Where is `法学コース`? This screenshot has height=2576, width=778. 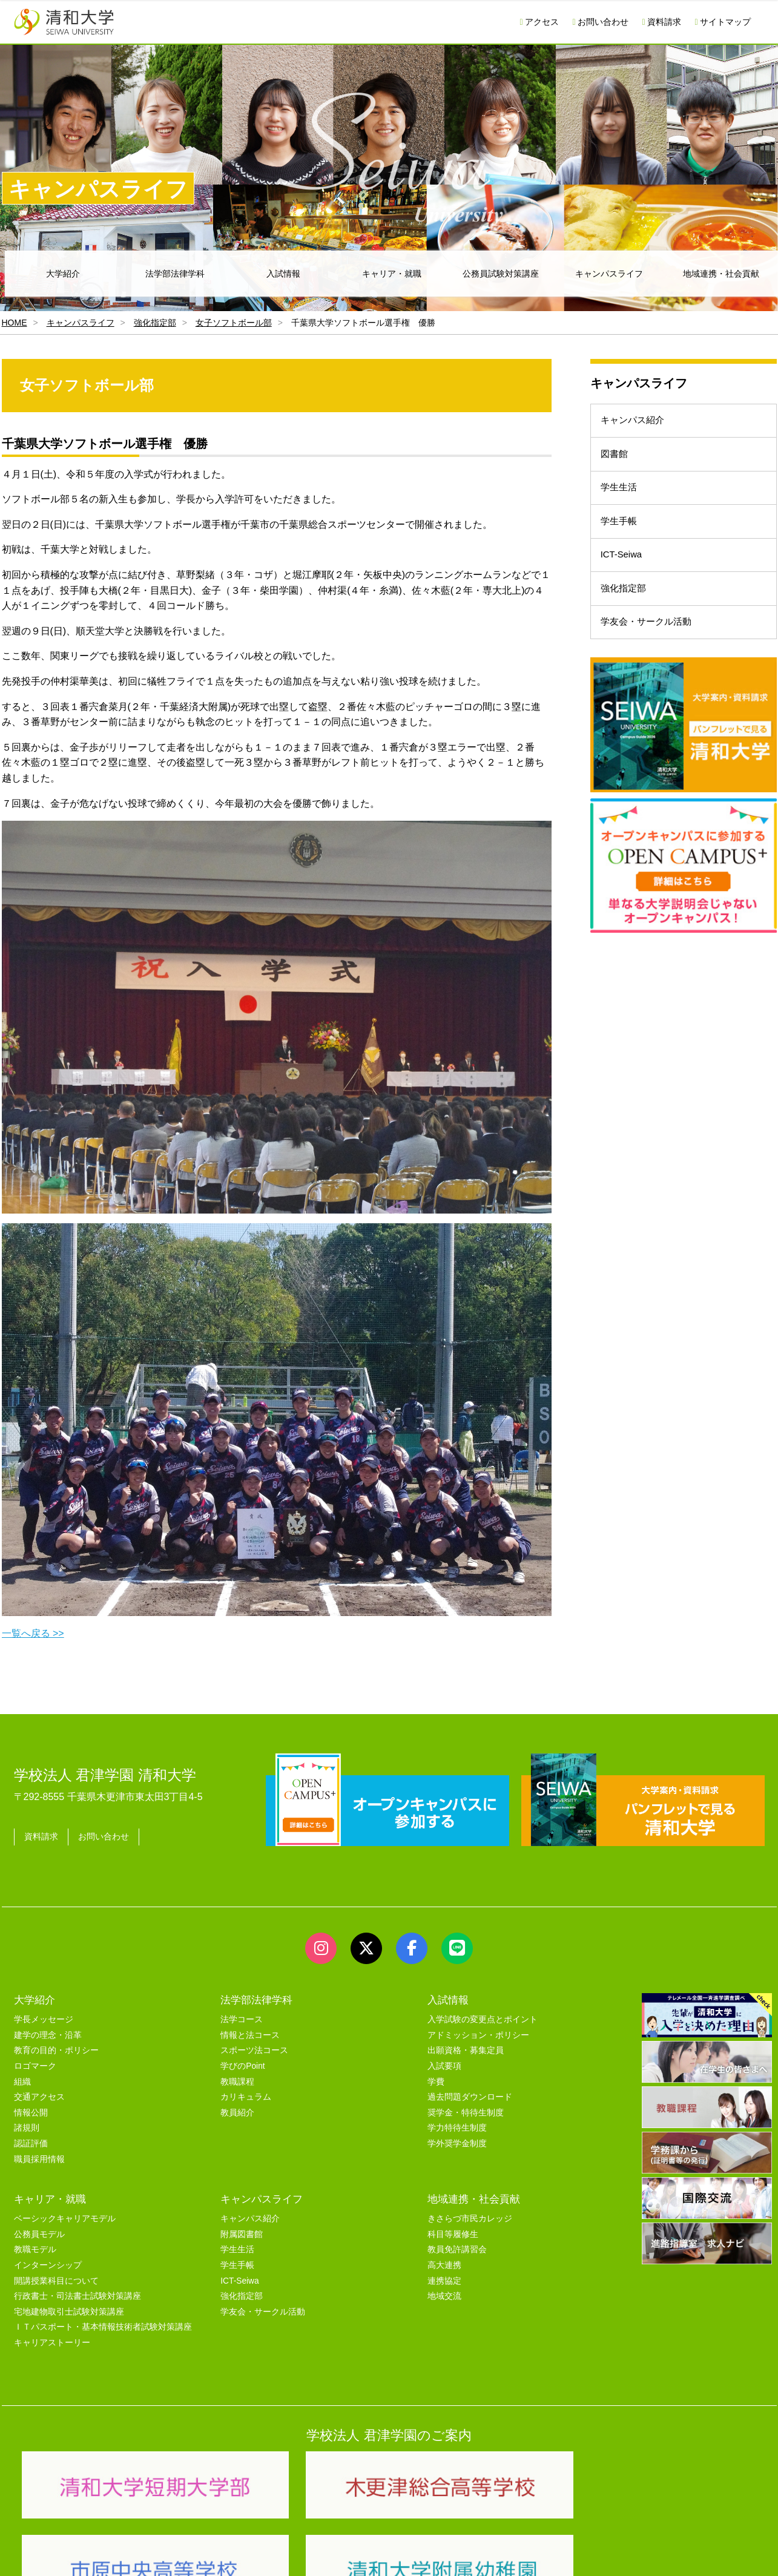 法学コース is located at coordinates (241, 2019).